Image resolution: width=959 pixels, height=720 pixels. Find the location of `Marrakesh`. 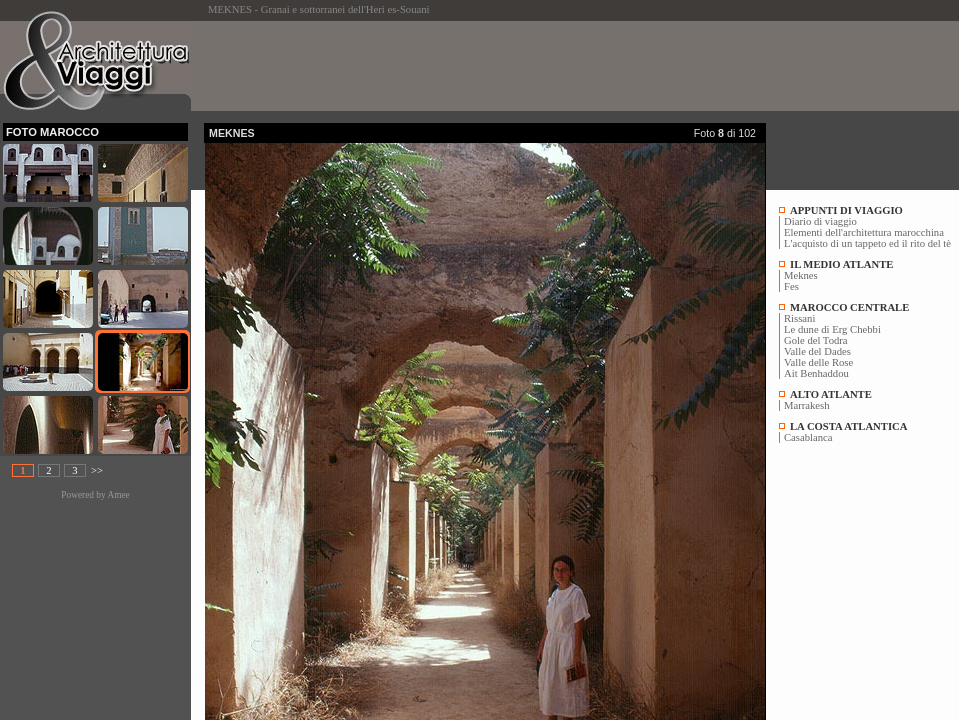

Marrakesh is located at coordinates (807, 405).